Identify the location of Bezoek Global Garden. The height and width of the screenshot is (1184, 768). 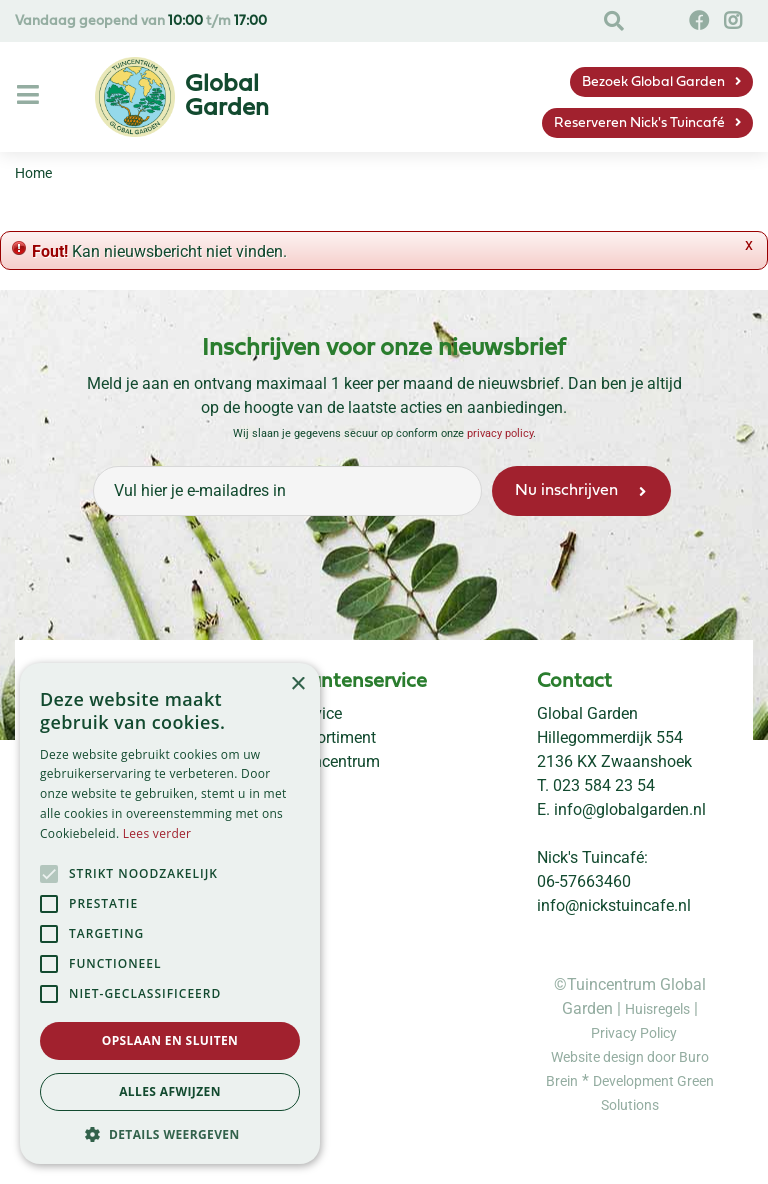
(653, 82).